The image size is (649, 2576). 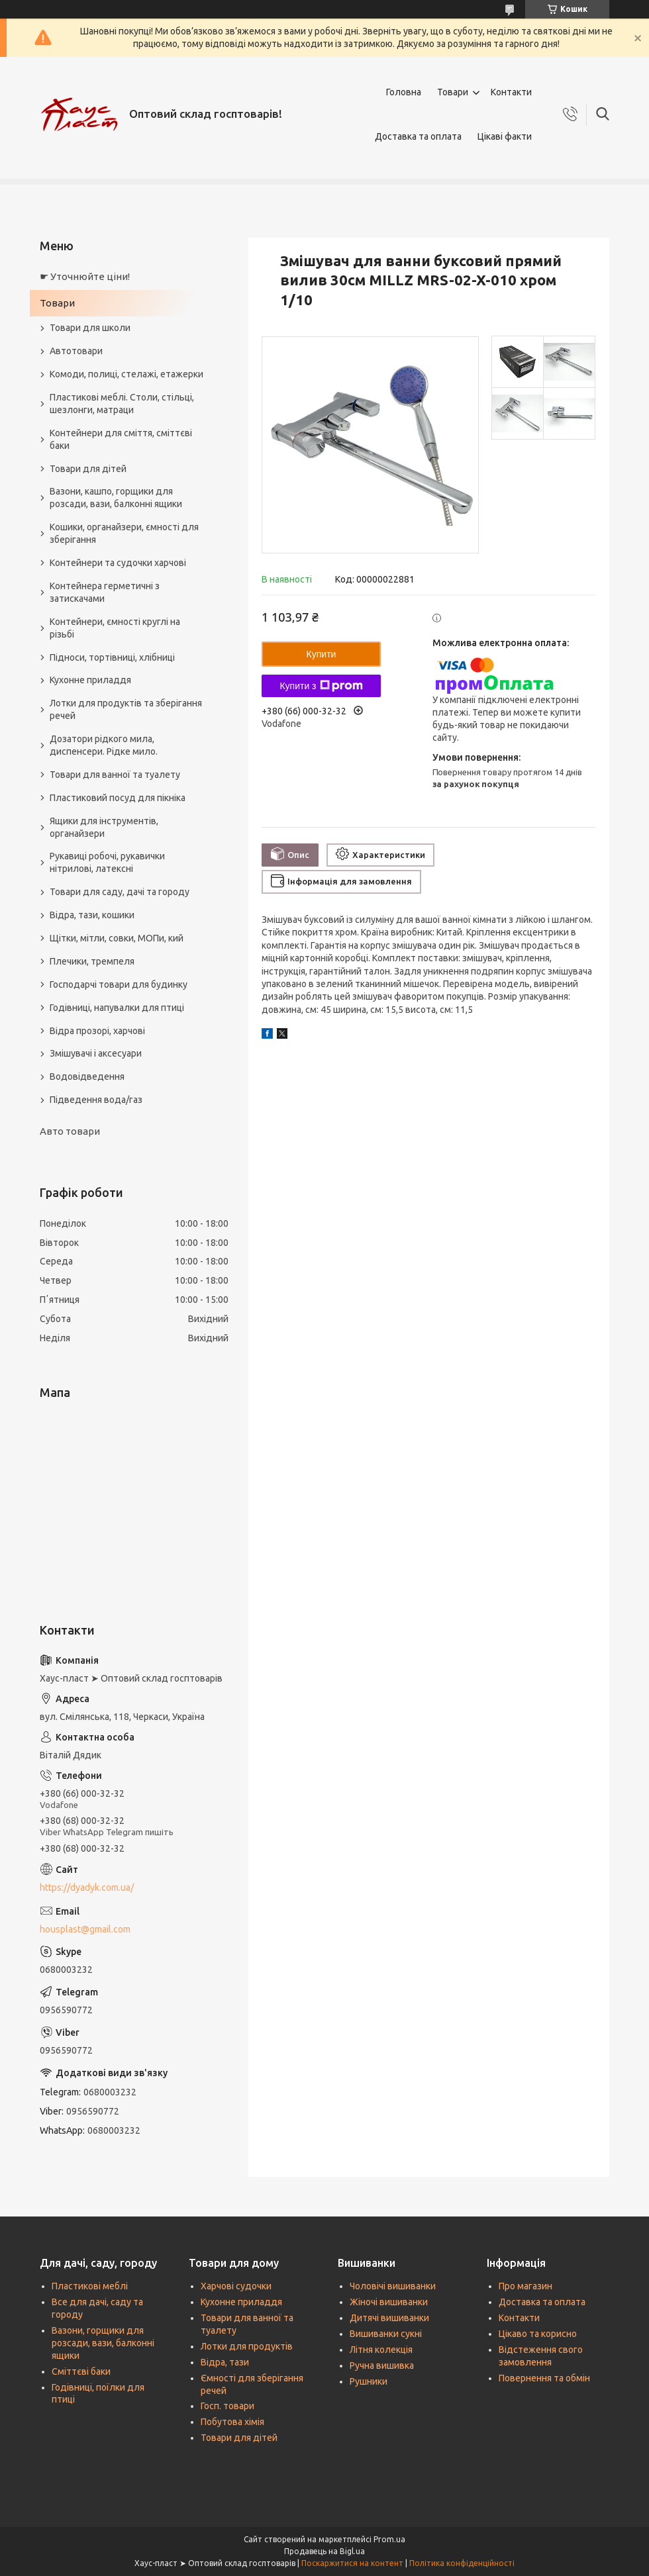 I want to click on Товари для дітей, so click(x=88, y=468).